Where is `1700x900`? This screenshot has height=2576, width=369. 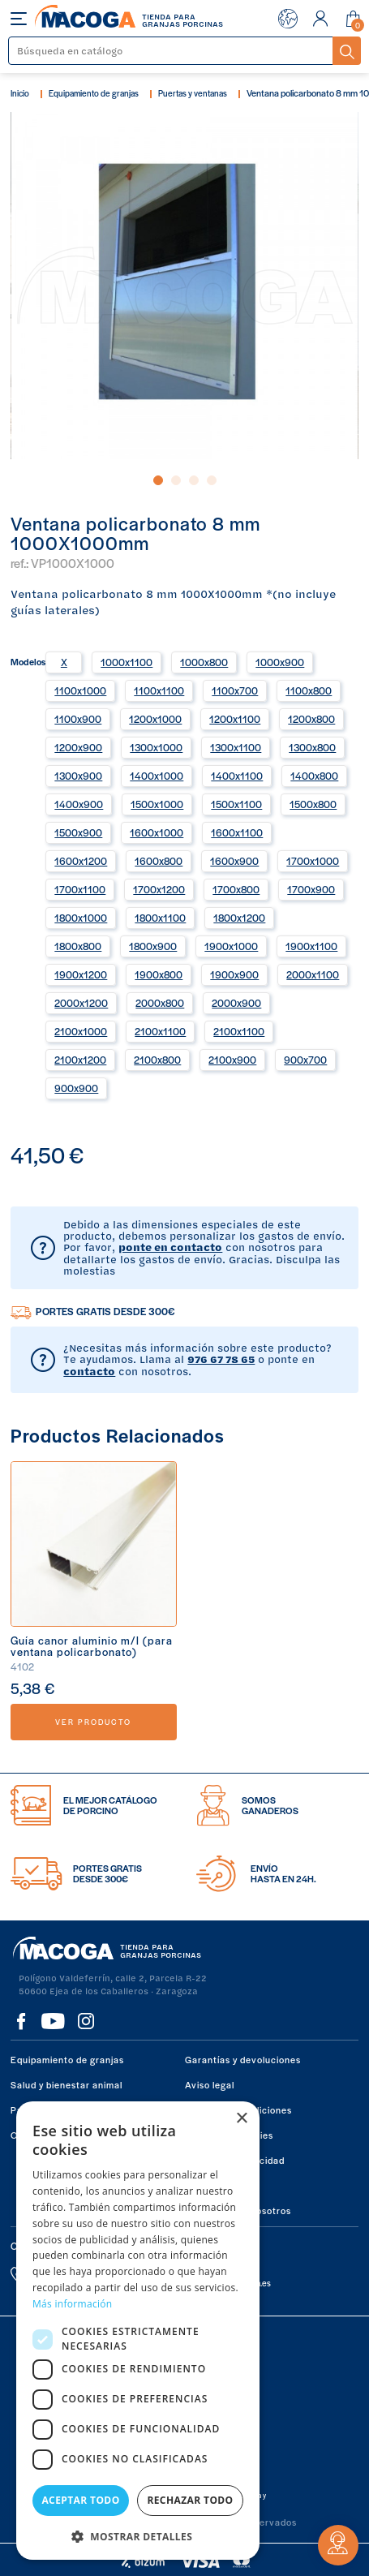 1700x900 is located at coordinates (311, 889).